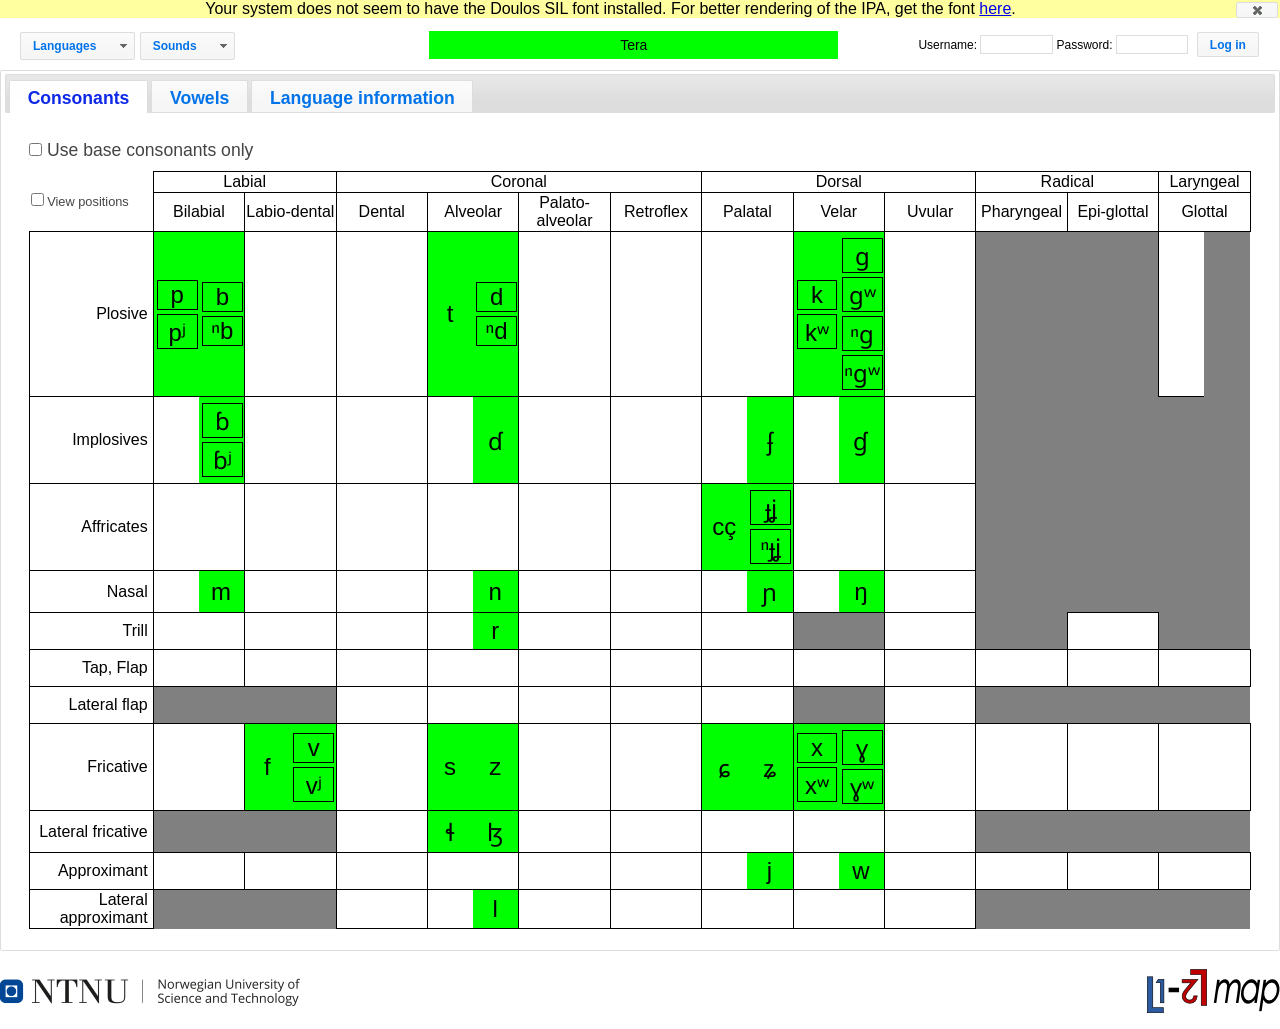 This screenshot has width=1280, height=1029. I want to click on [button], so click(1257, 10).